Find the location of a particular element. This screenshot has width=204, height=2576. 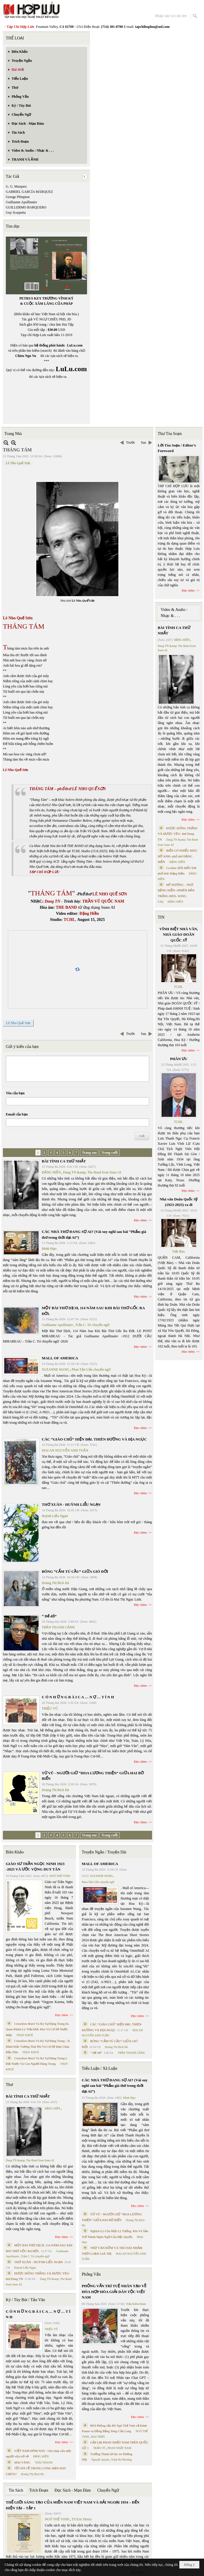

Nguyệt Quỳnh is located at coordinates (100, 2459).